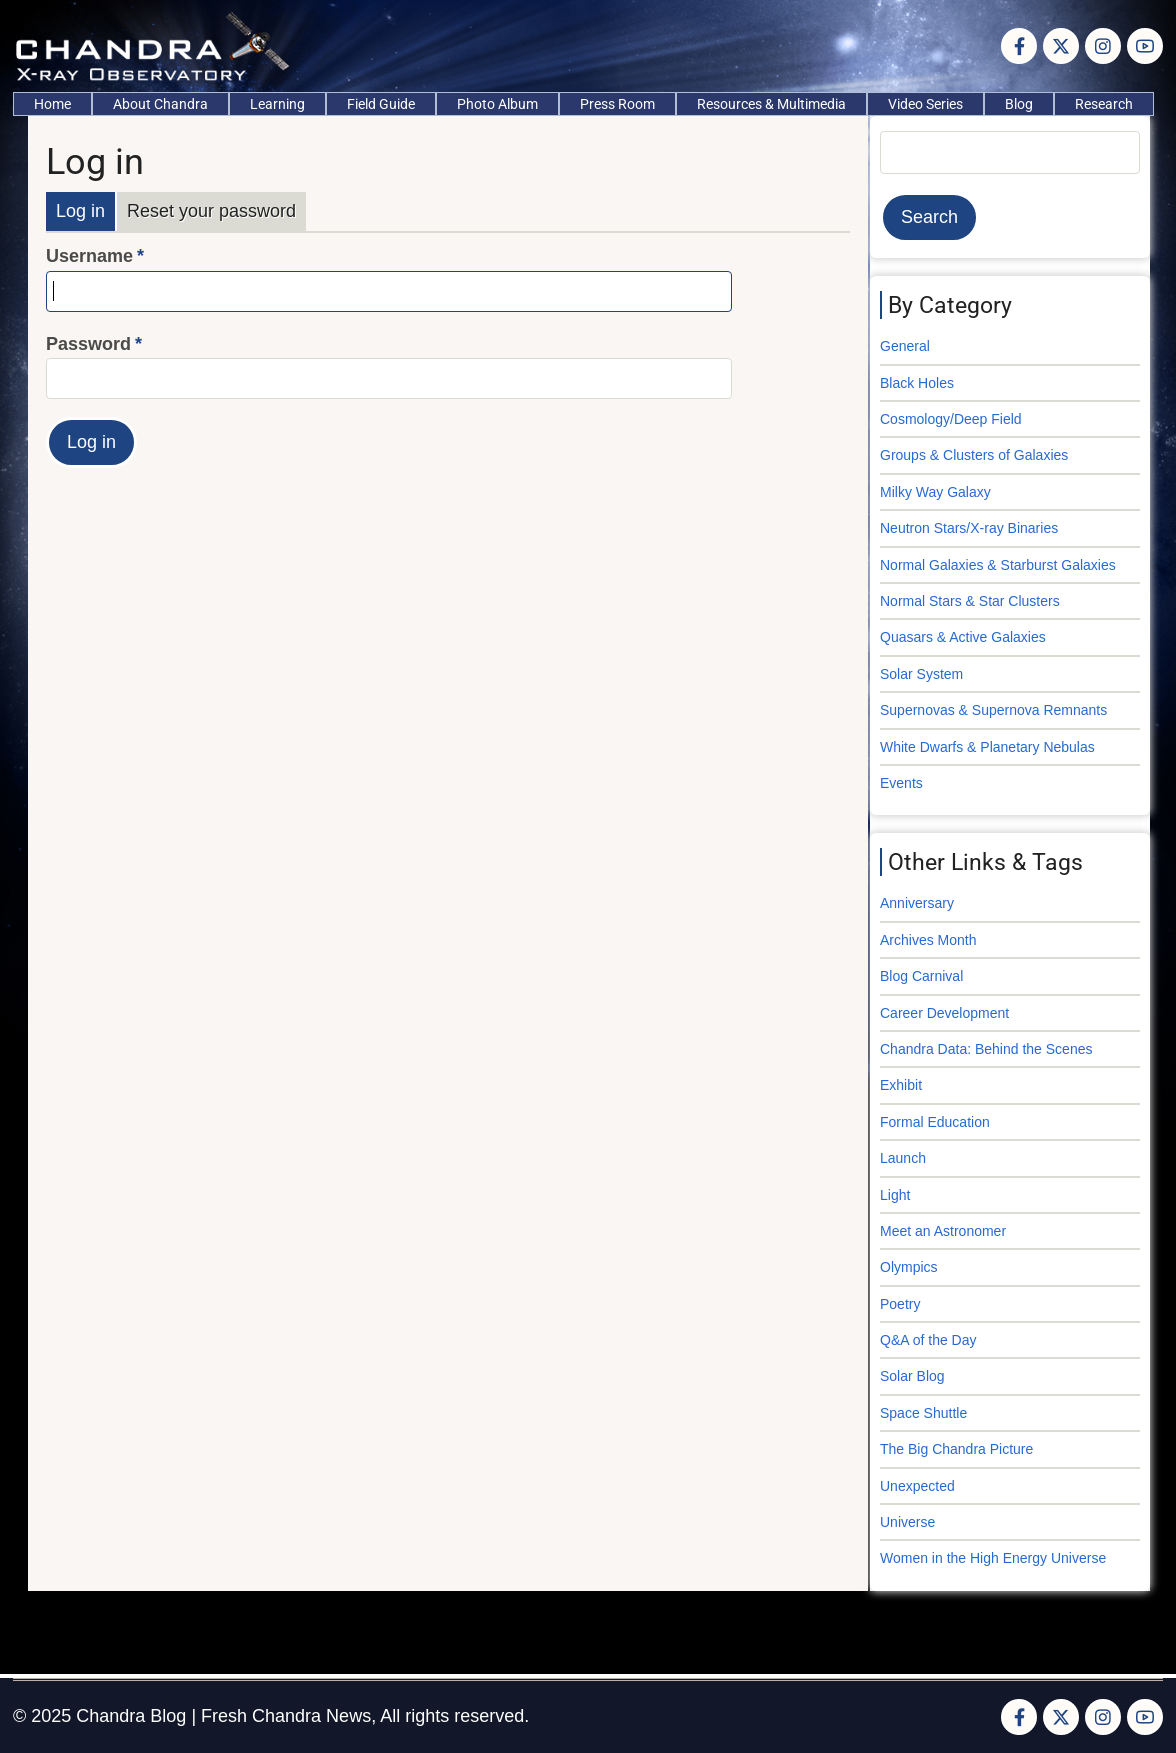 Image resolution: width=1176 pixels, height=1753 pixels. Describe the element at coordinates (1104, 104) in the screenshot. I see `Research` at that location.